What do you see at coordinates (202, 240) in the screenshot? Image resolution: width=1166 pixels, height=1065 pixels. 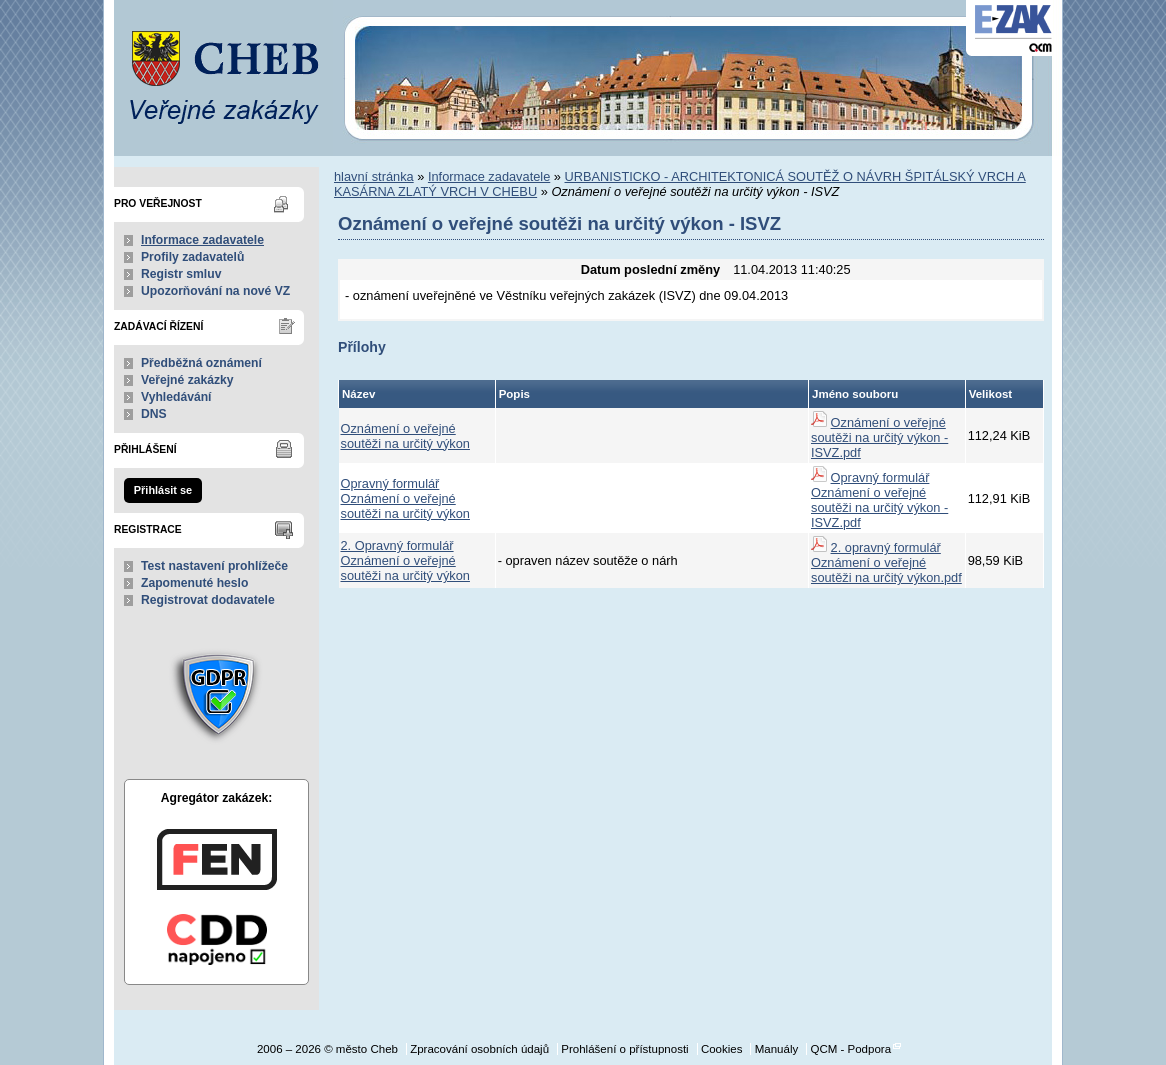 I see `Informace zadavatele` at bounding box center [202, 240].